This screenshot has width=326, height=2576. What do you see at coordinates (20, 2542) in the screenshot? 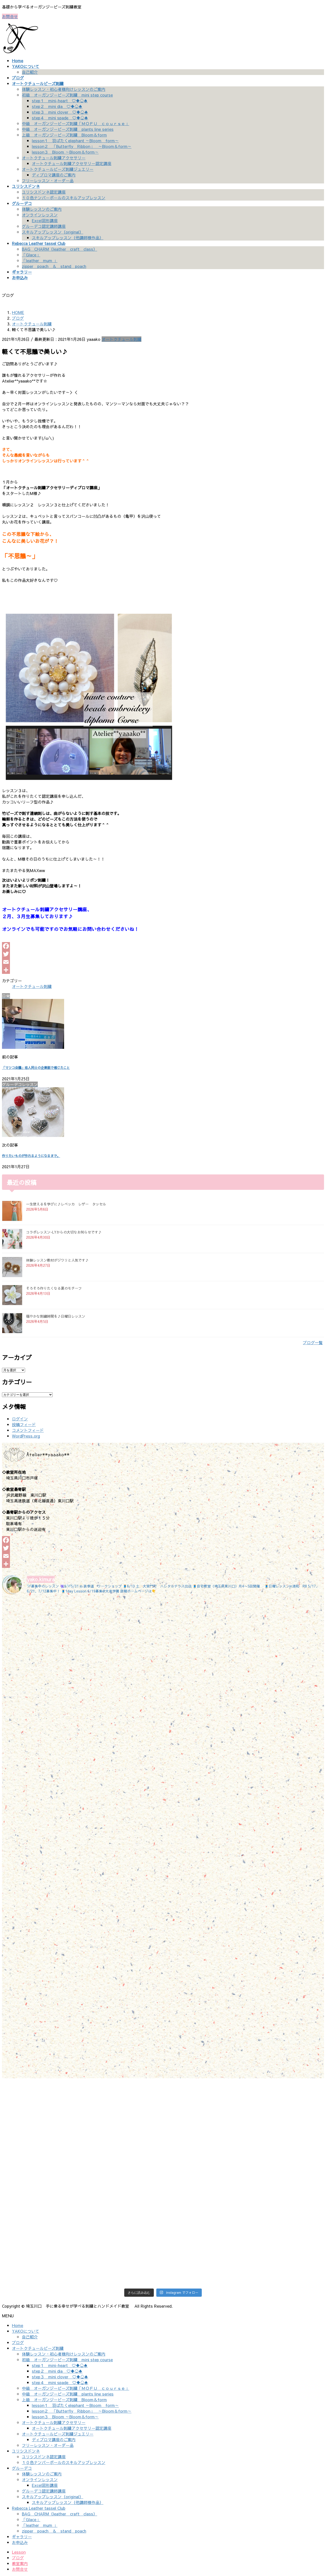
I see `お申込み` at bounding box center [20, 2542].